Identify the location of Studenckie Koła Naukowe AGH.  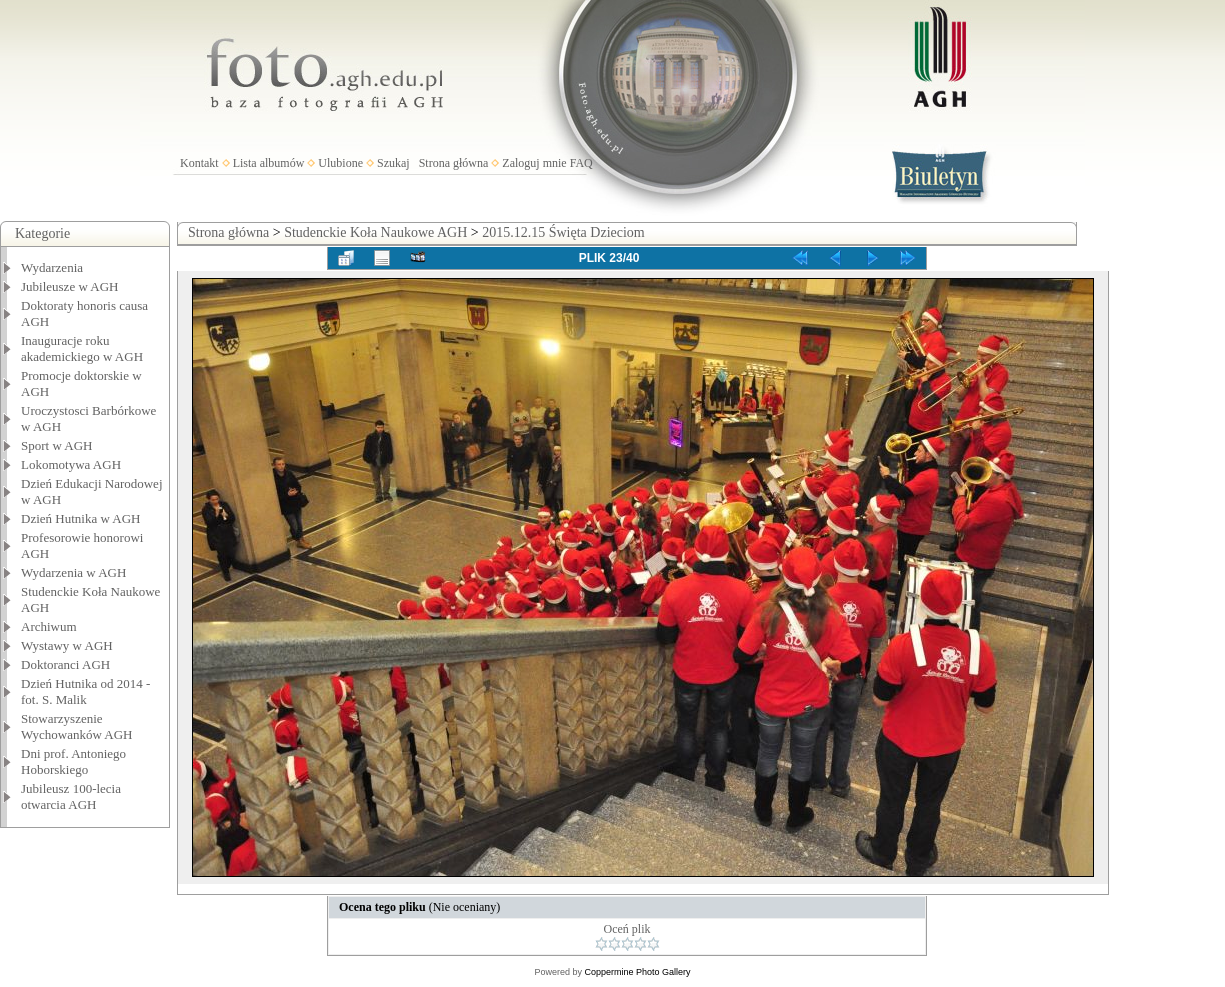
(375, 232).